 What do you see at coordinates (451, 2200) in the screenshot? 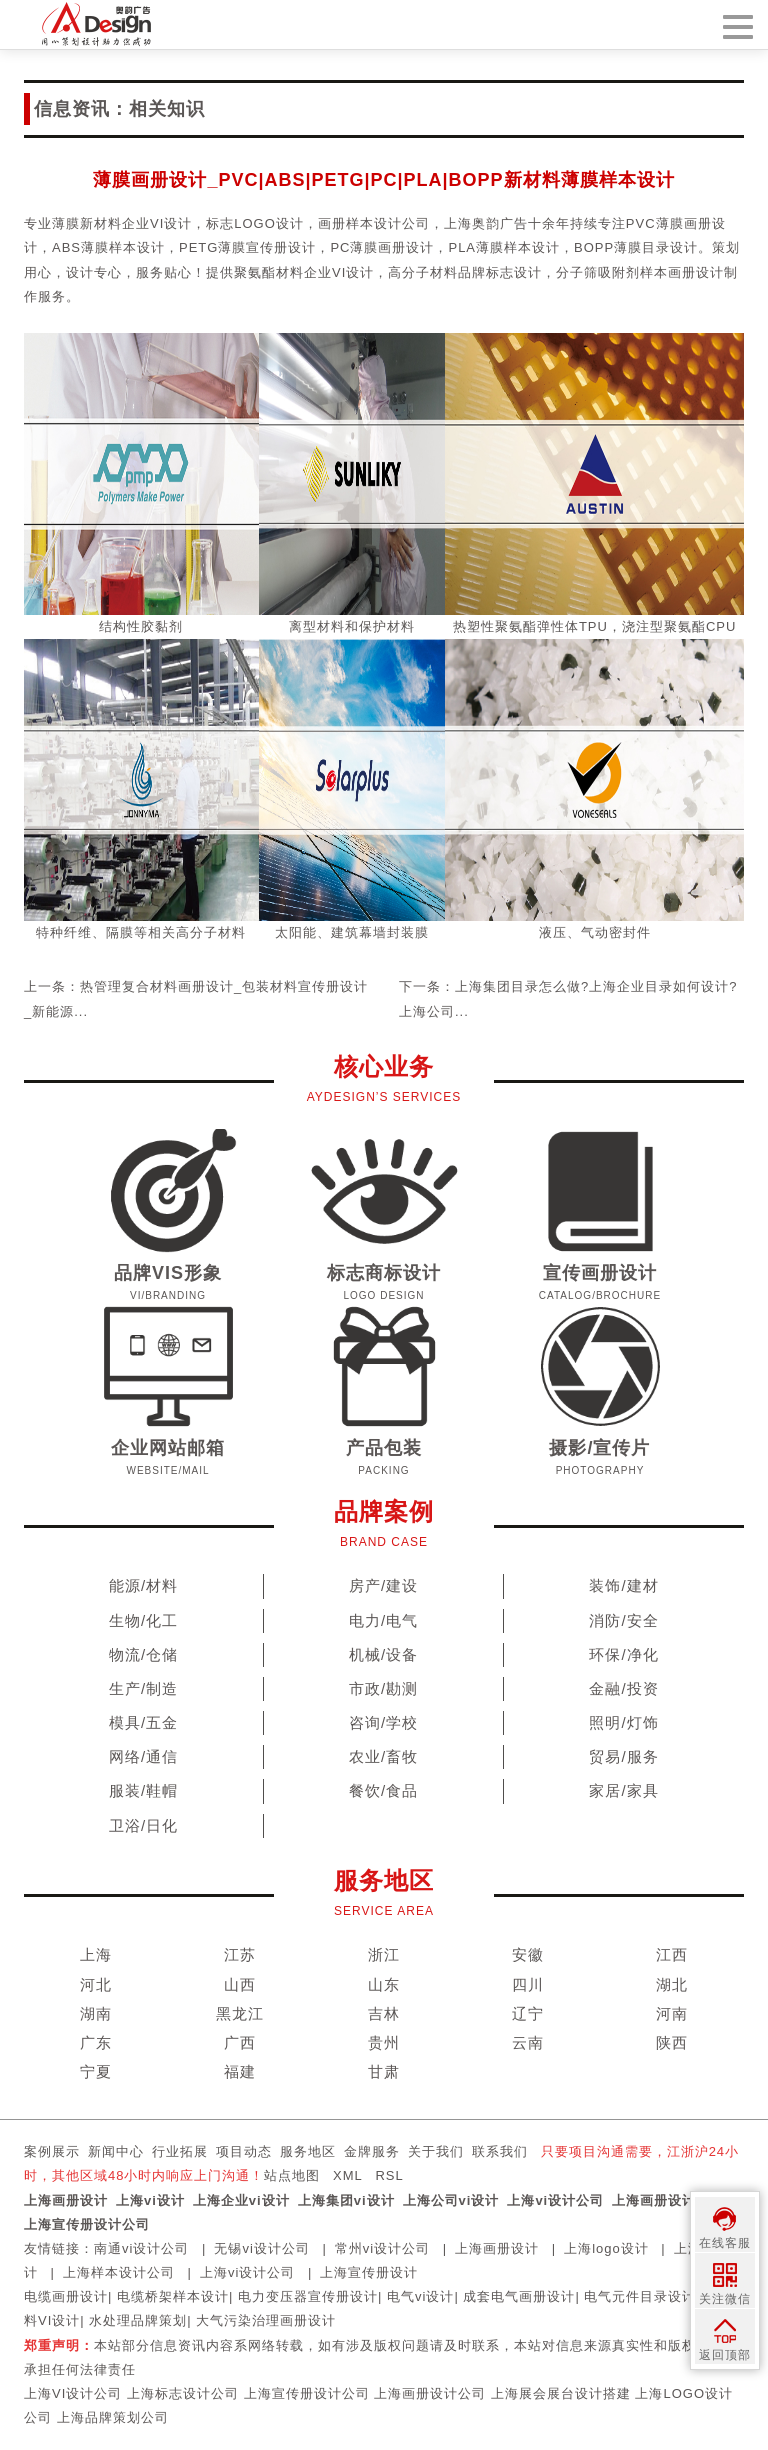
I see `上海公司vi设计` at bounding box center [451, 2200].